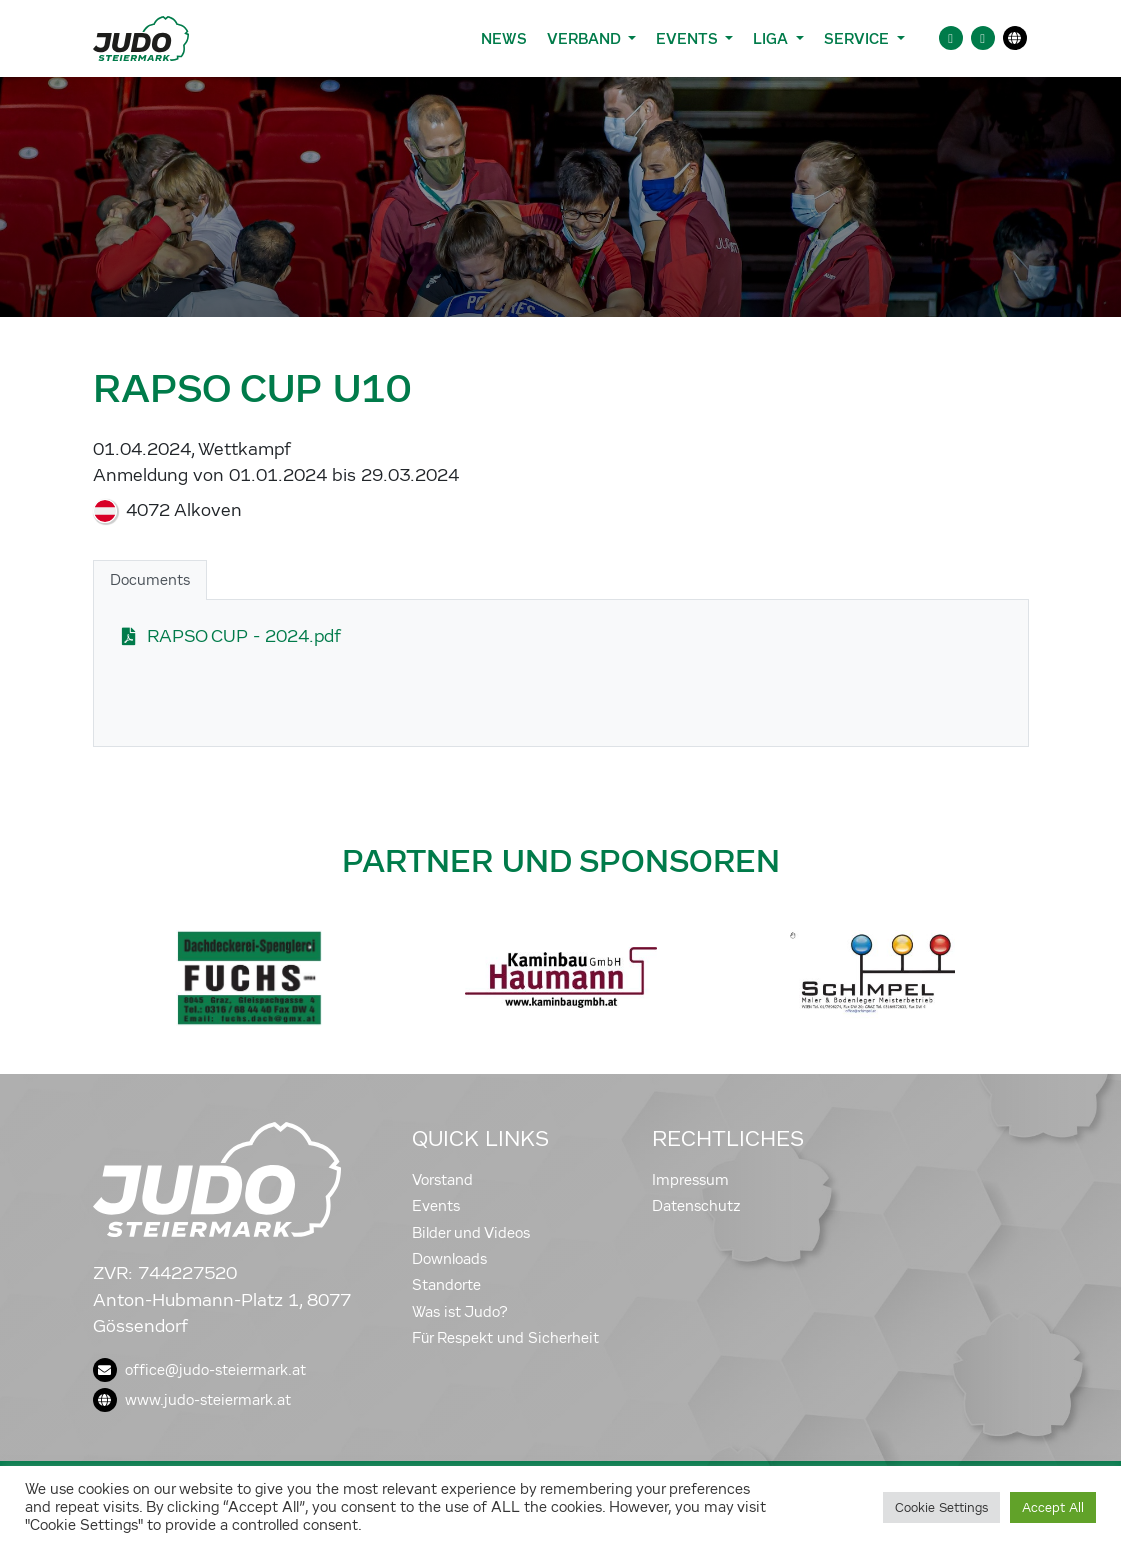 The height and width of the screenshot is (1548, 1121). Describe the element at coordinates (192, 1400) in the screenshot. I see `www.judo-steiermark.at` at that location.